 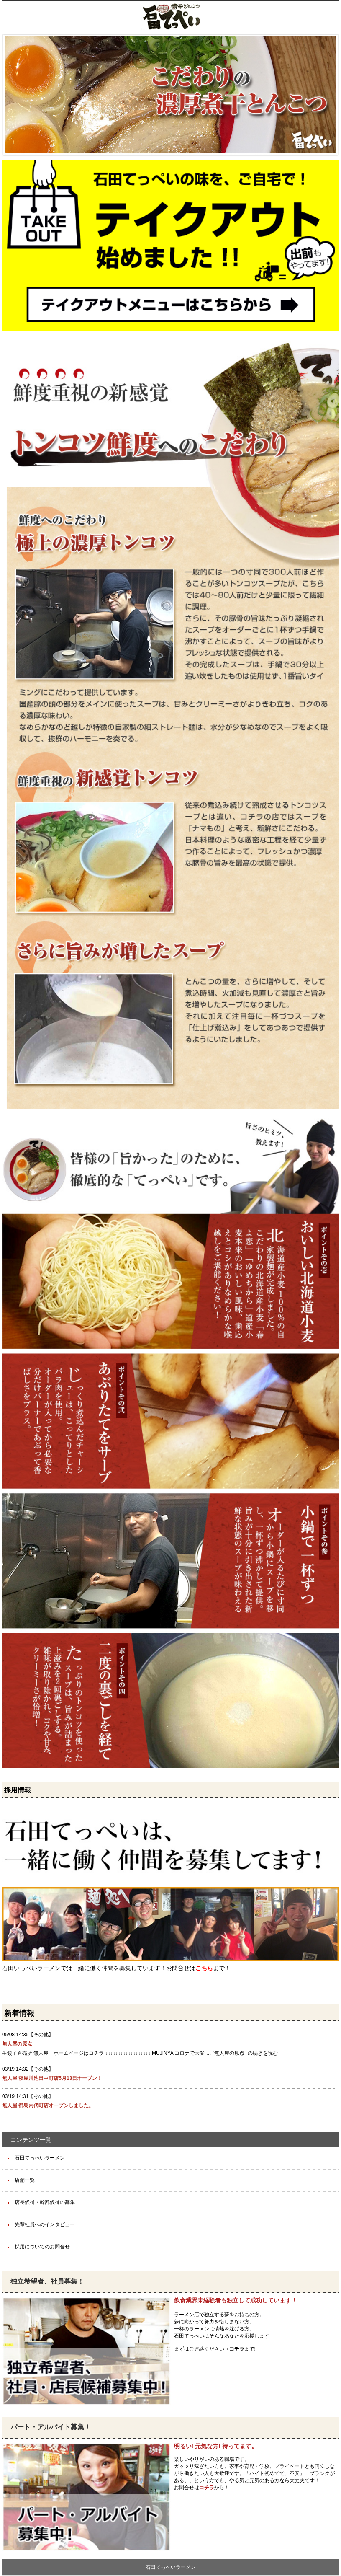 I want to click on 無人屋 寝屋川池田中町店5月13日オープン！, so click(x=52, y=2078).